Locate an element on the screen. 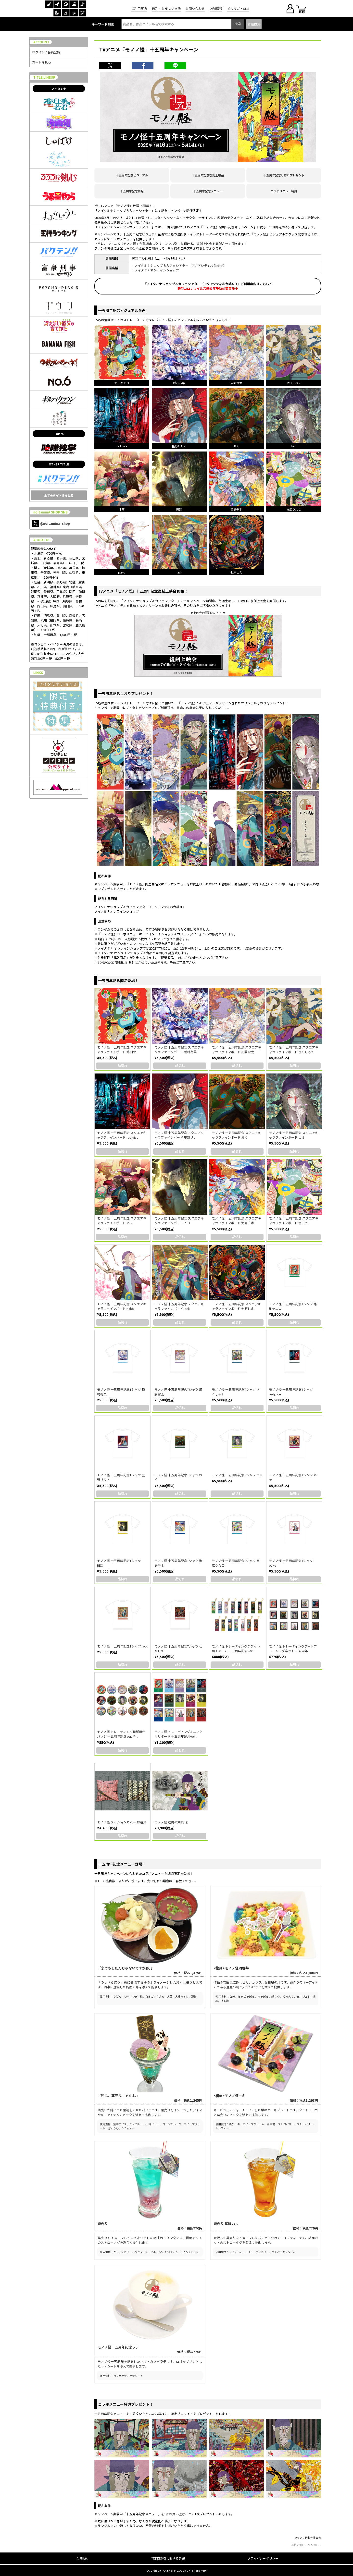  ログイン / 会員登録 is located at coordinates (46, 52).